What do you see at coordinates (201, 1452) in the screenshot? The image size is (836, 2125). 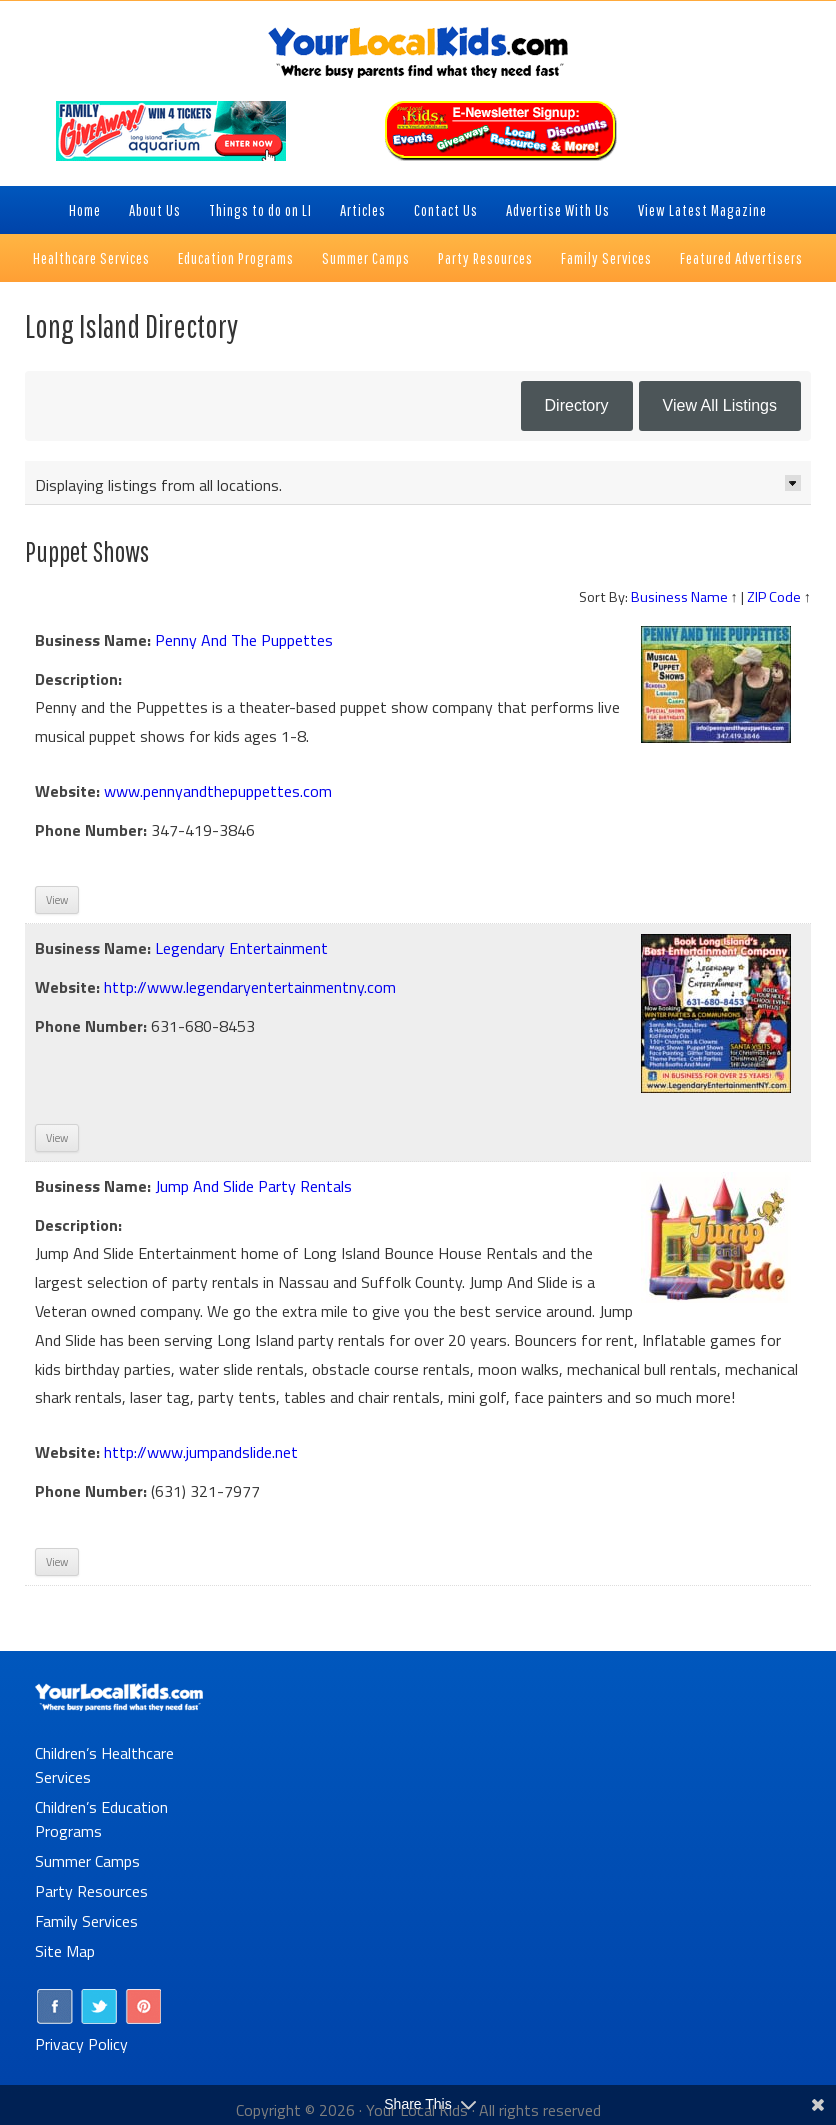 I see `http://www.jumpandslide.net` at bounding box center [201, 1452].